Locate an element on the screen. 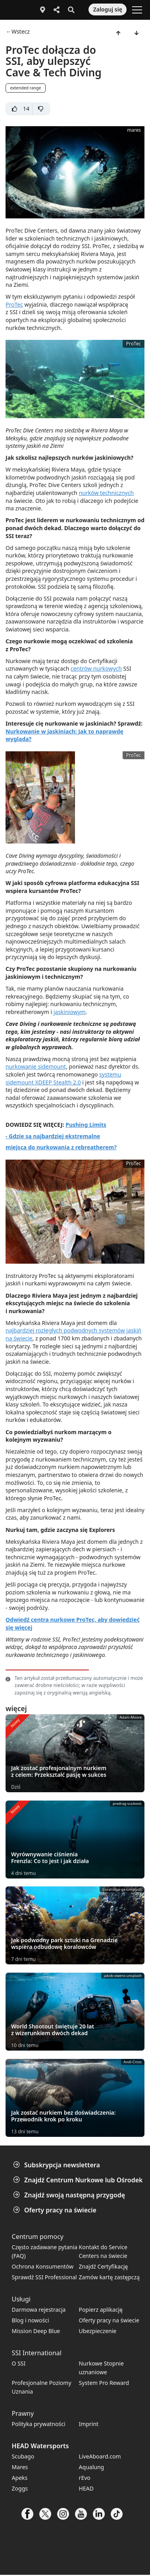 The width and height of the screenshot is (150, 2576). Aqualung is located at coordinates (91, 2467).